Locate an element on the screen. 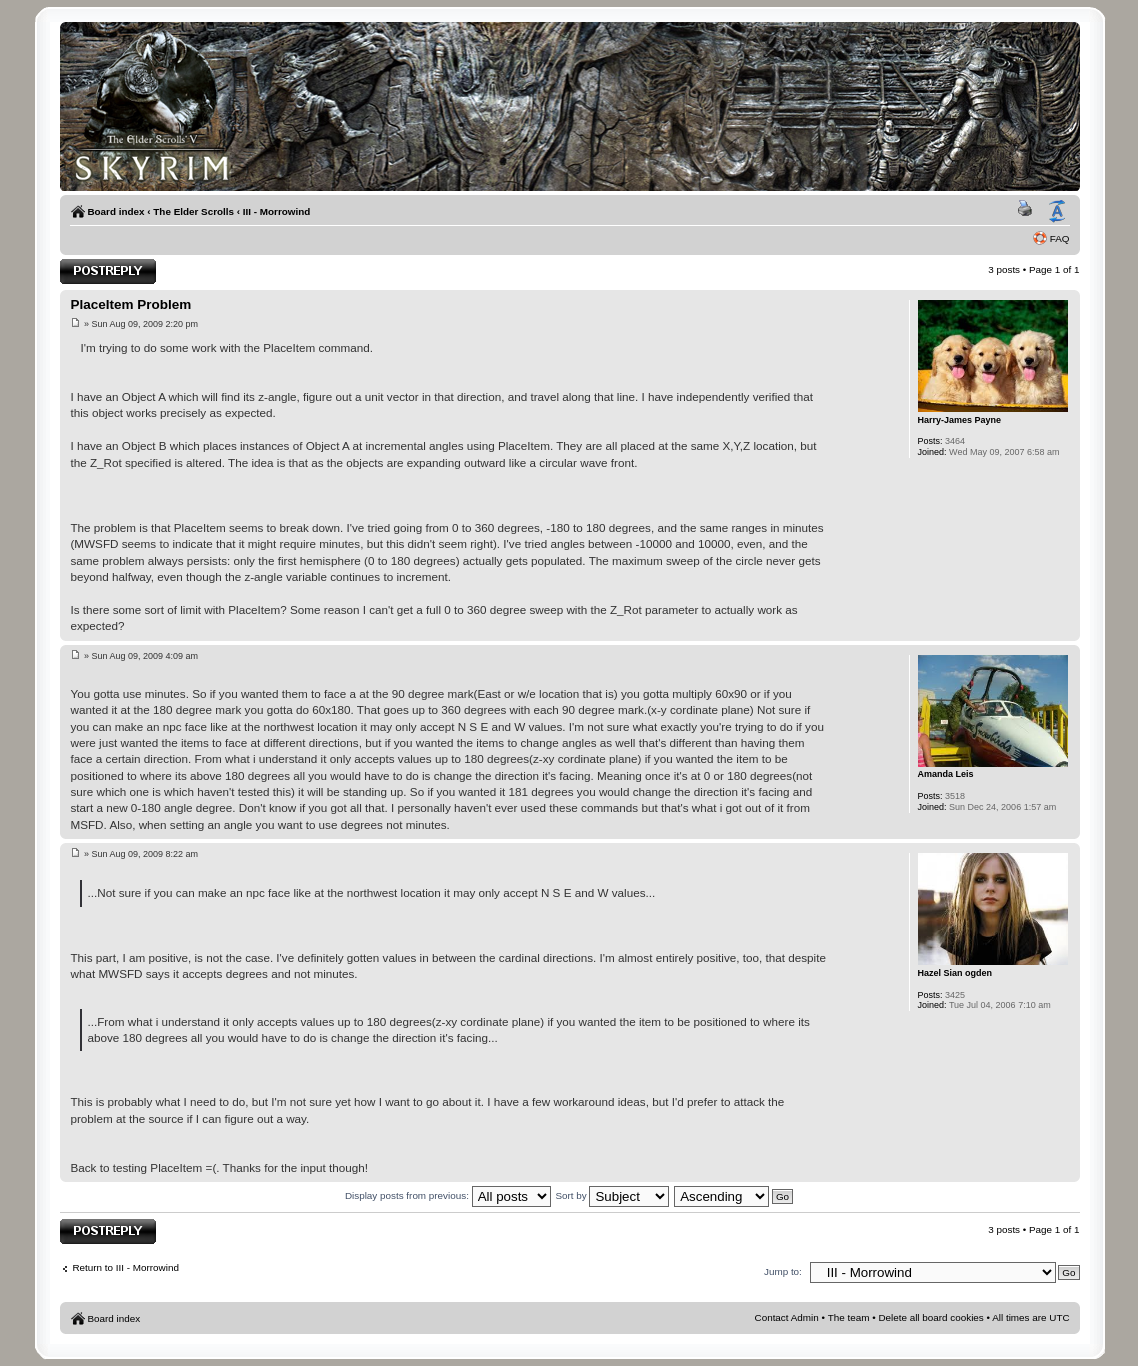 The image size is (1138, 1366). The Elder Scrolls is located at coordinates (193, 211).